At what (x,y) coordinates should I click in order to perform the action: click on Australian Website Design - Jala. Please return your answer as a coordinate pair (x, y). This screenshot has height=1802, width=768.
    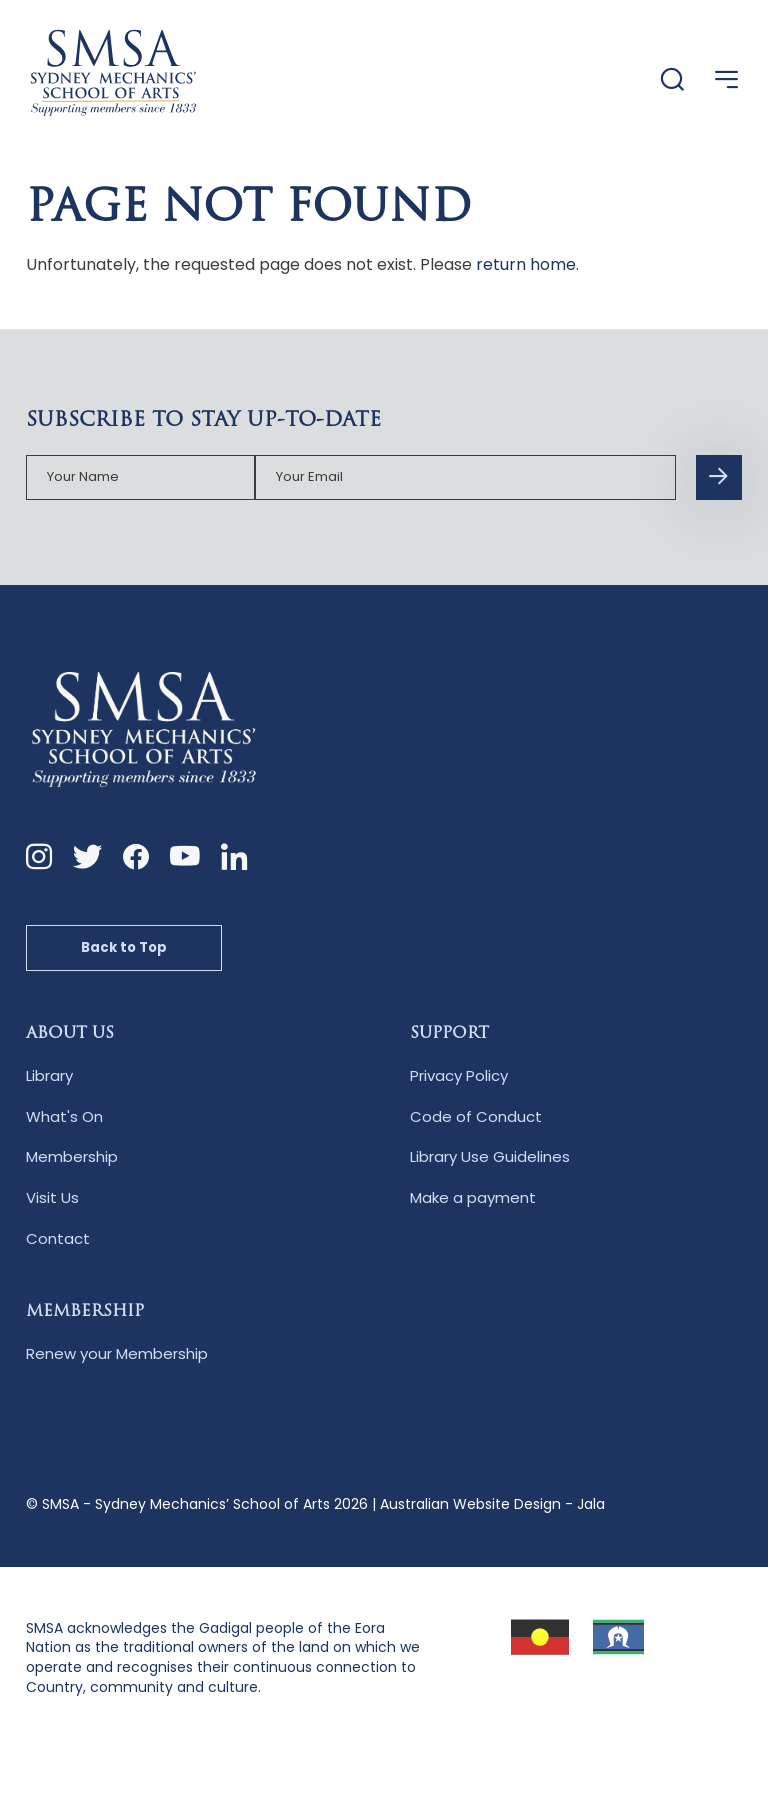
    Looking at the image, I should click on (492, 1504).